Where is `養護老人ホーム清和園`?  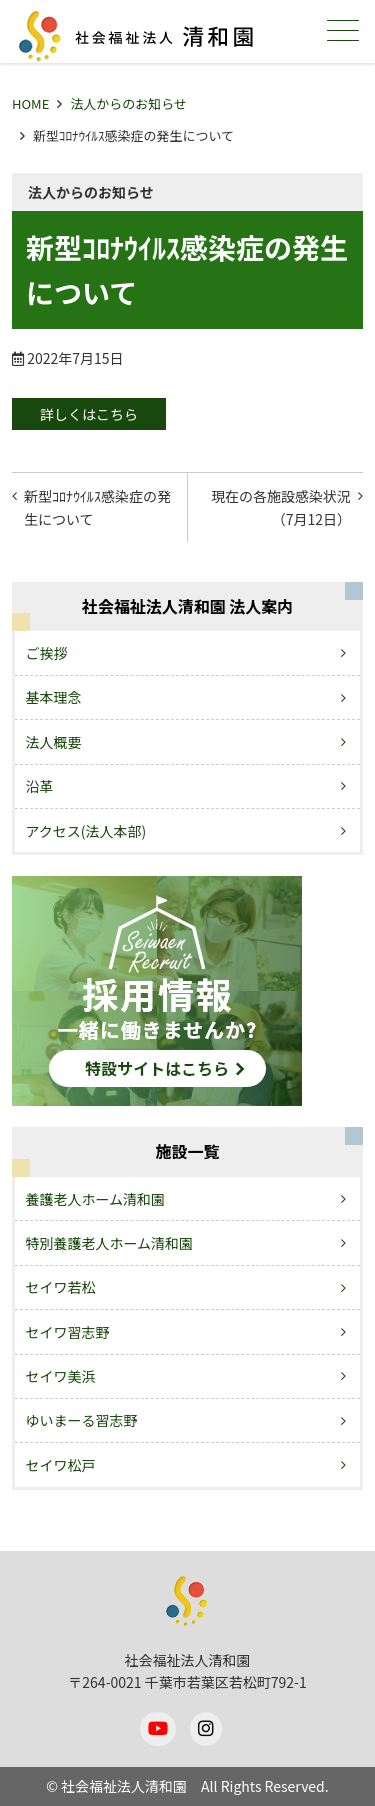
養護老人ホーム清和園 is located at coordinates (96, 1199).